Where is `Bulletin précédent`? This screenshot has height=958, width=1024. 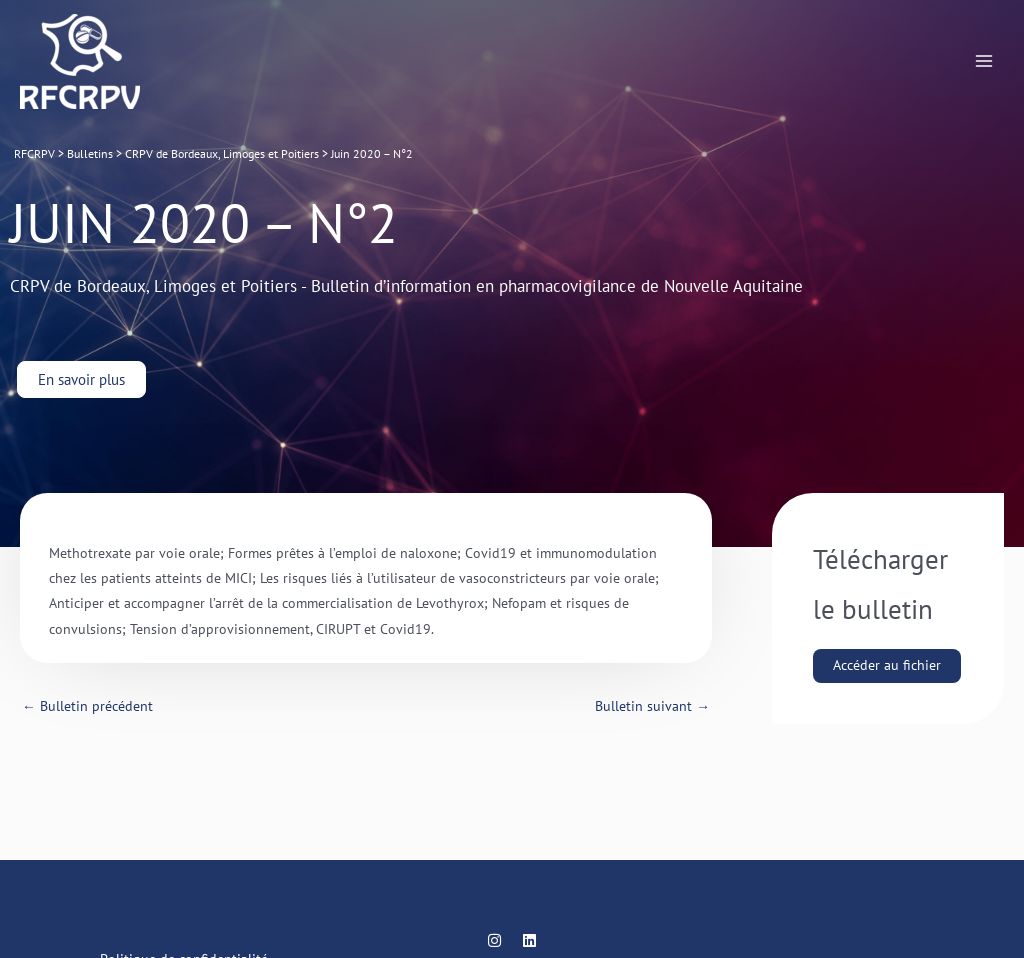 Bulletin précédent is located at coordinates (87, 706).